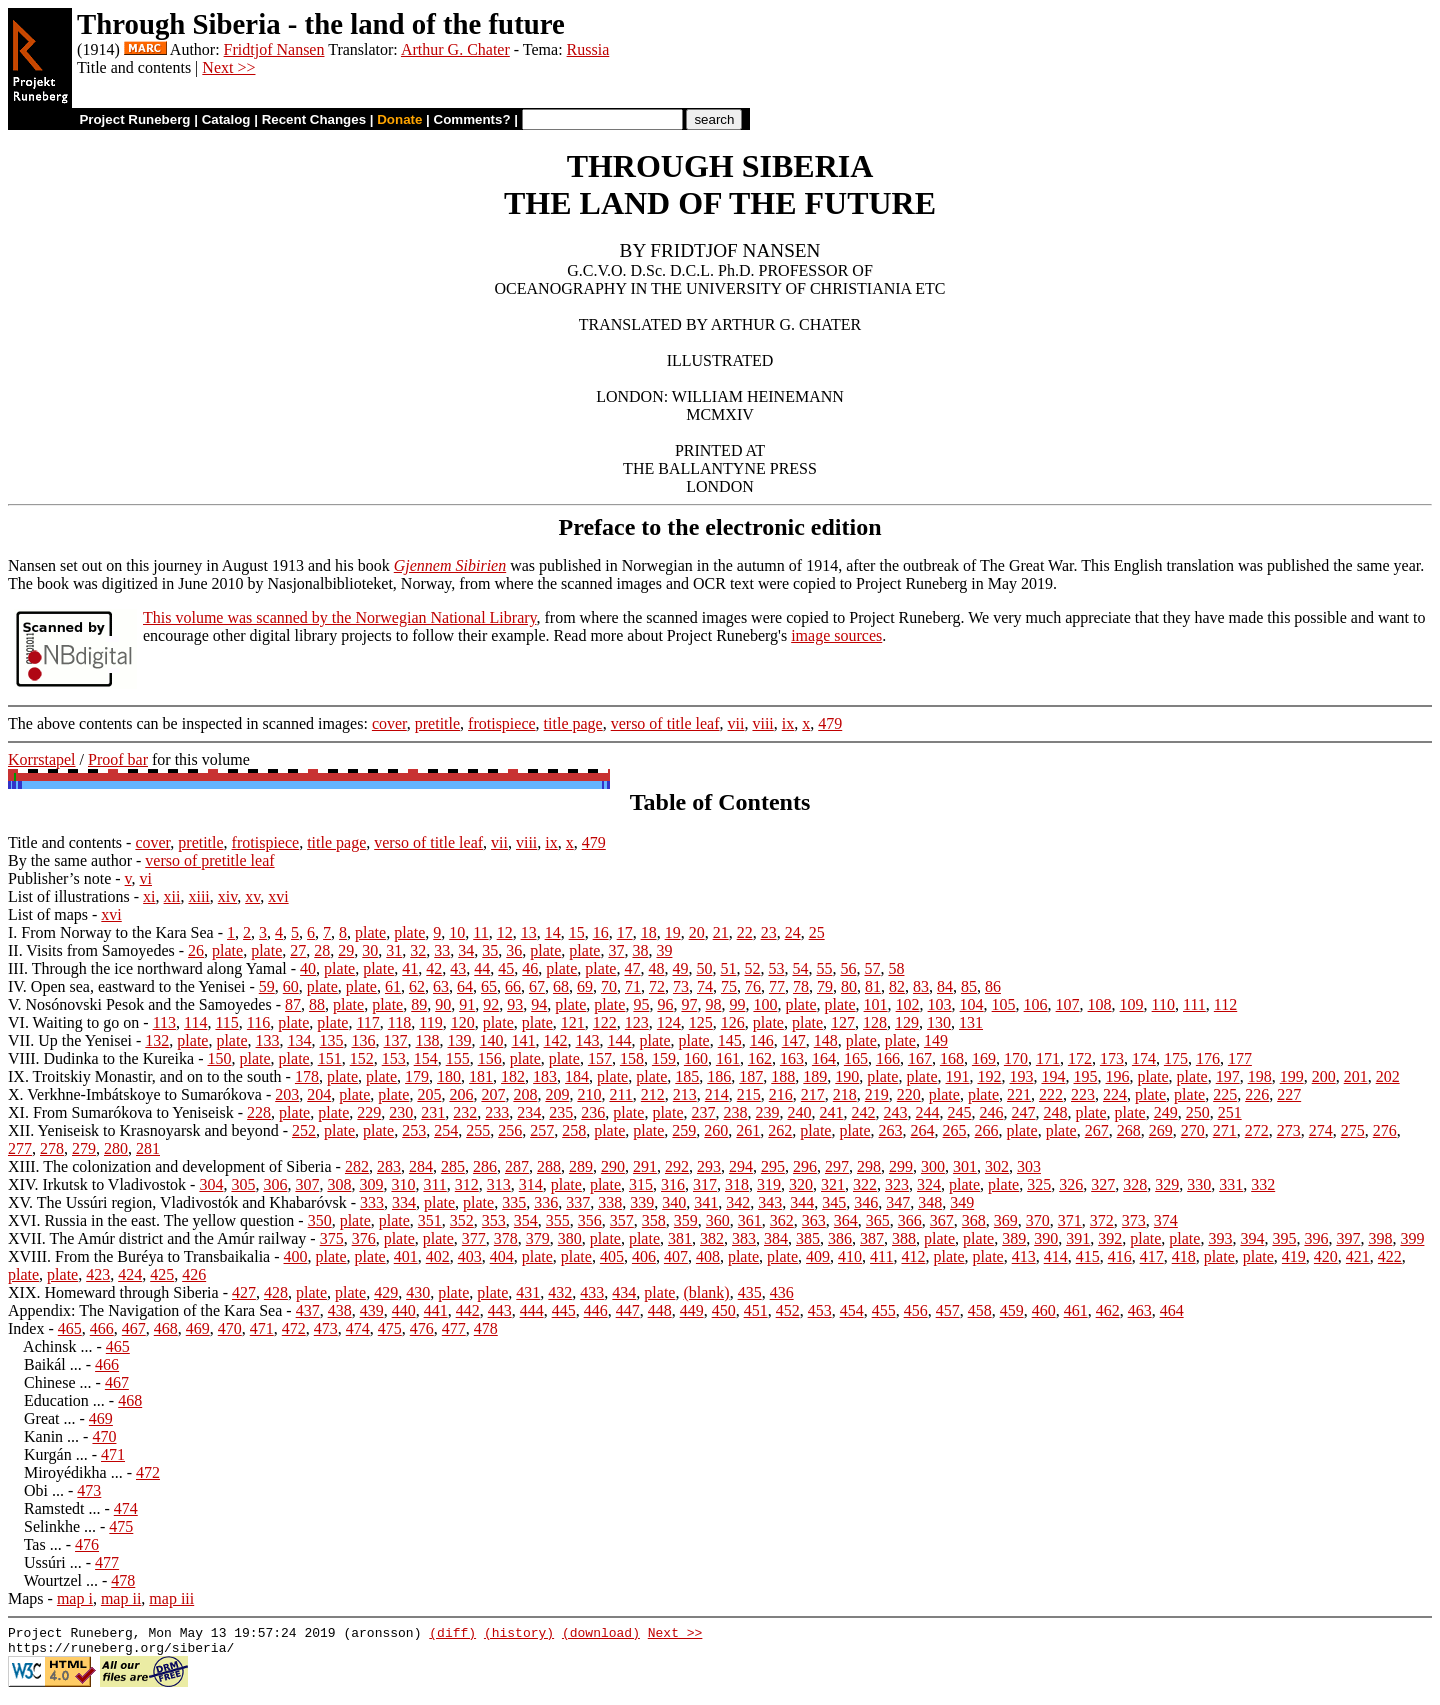  Describe the element at coordinates (98, 1274) in the screenshot. I see `423` at that location.